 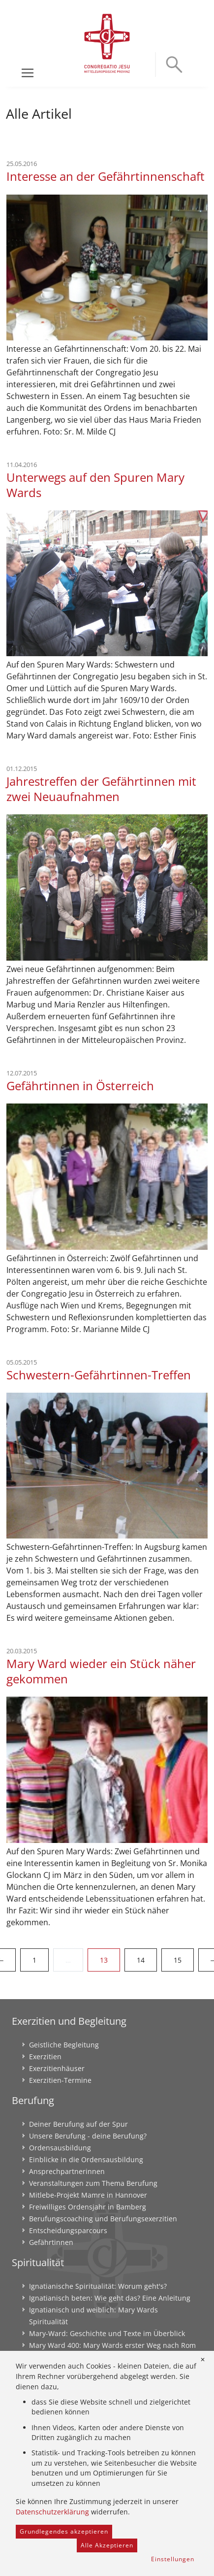 What do you see at coordinates (107, 2545) in the screenshot?
I see `Alle Akzeptieren` at bounding box center [107, 2545].